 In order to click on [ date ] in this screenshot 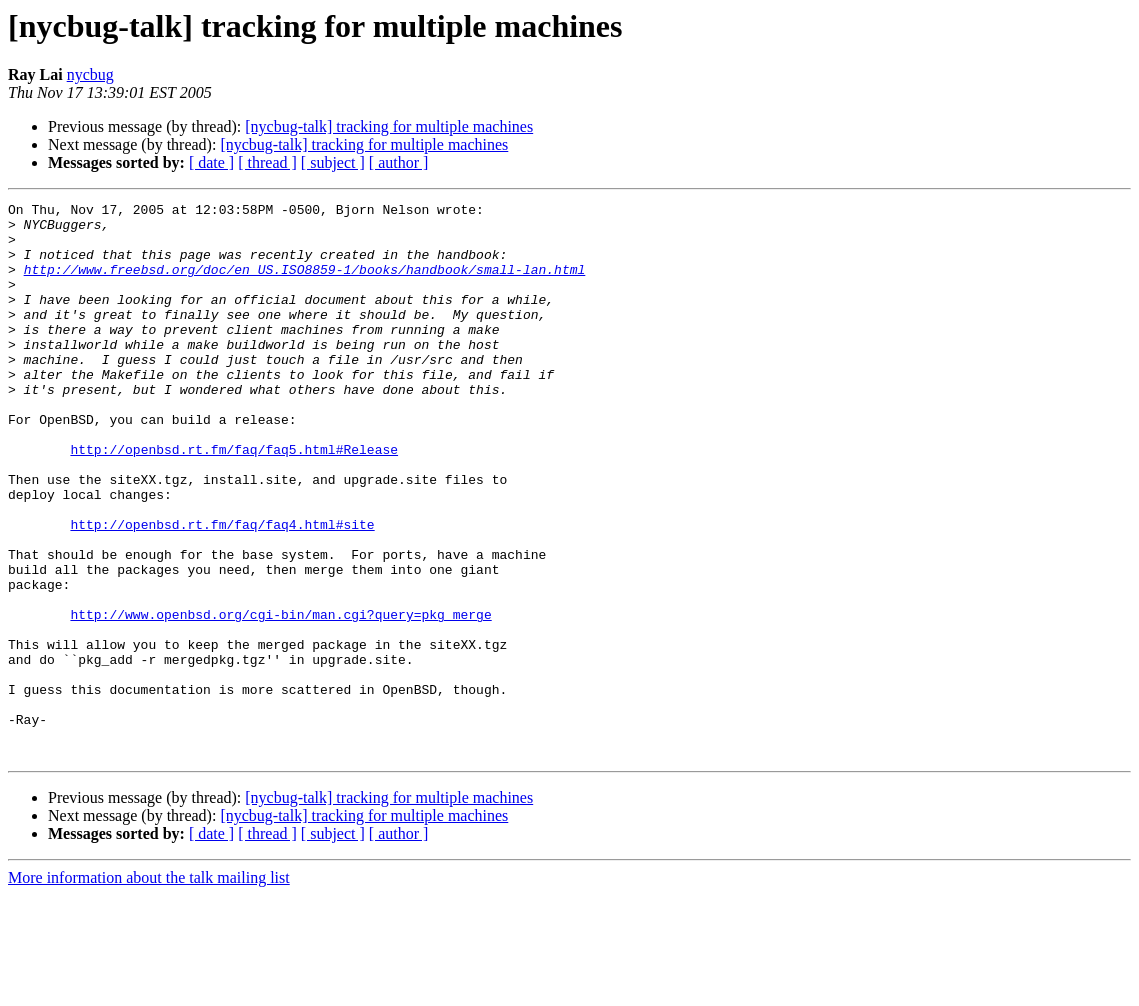, I will do `click(211, 162)`.